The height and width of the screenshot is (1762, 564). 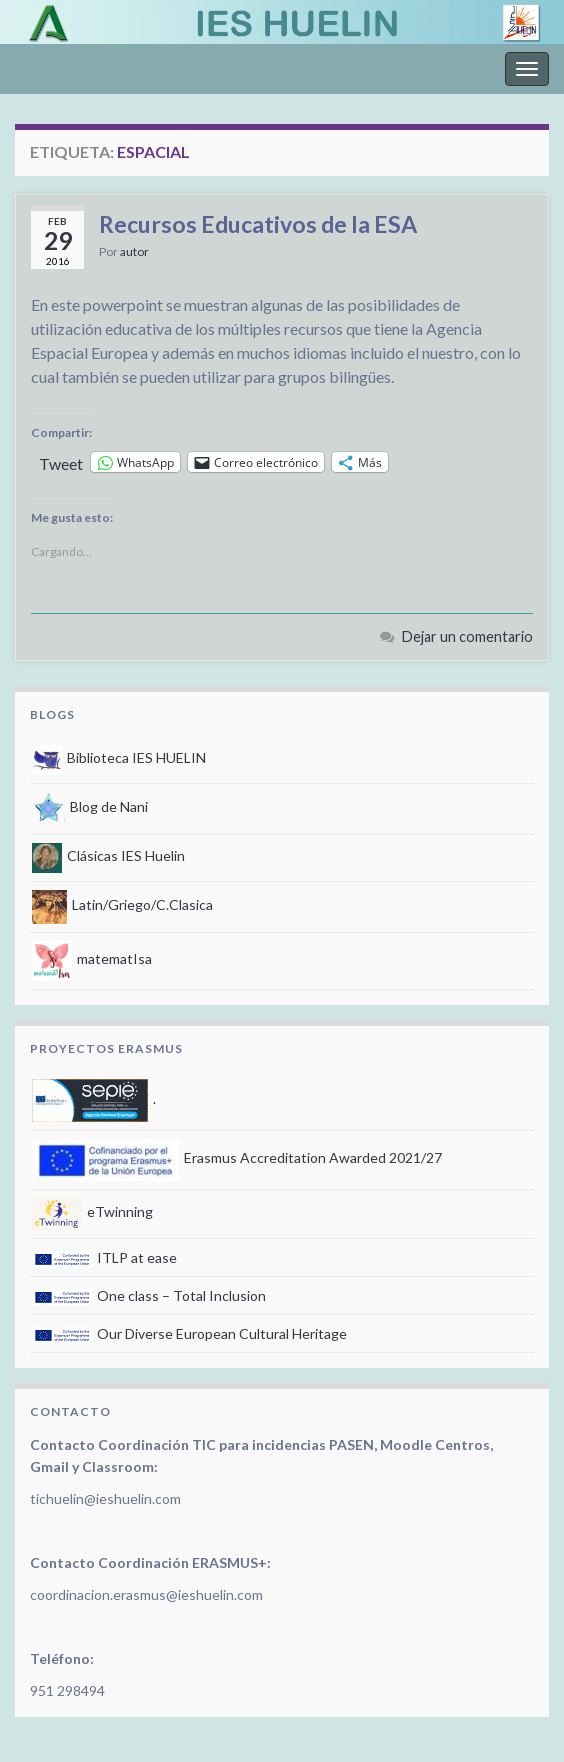 I want to click on Erasmus Accreditation Awarded 2021/27, so click(x=237, y=1157).